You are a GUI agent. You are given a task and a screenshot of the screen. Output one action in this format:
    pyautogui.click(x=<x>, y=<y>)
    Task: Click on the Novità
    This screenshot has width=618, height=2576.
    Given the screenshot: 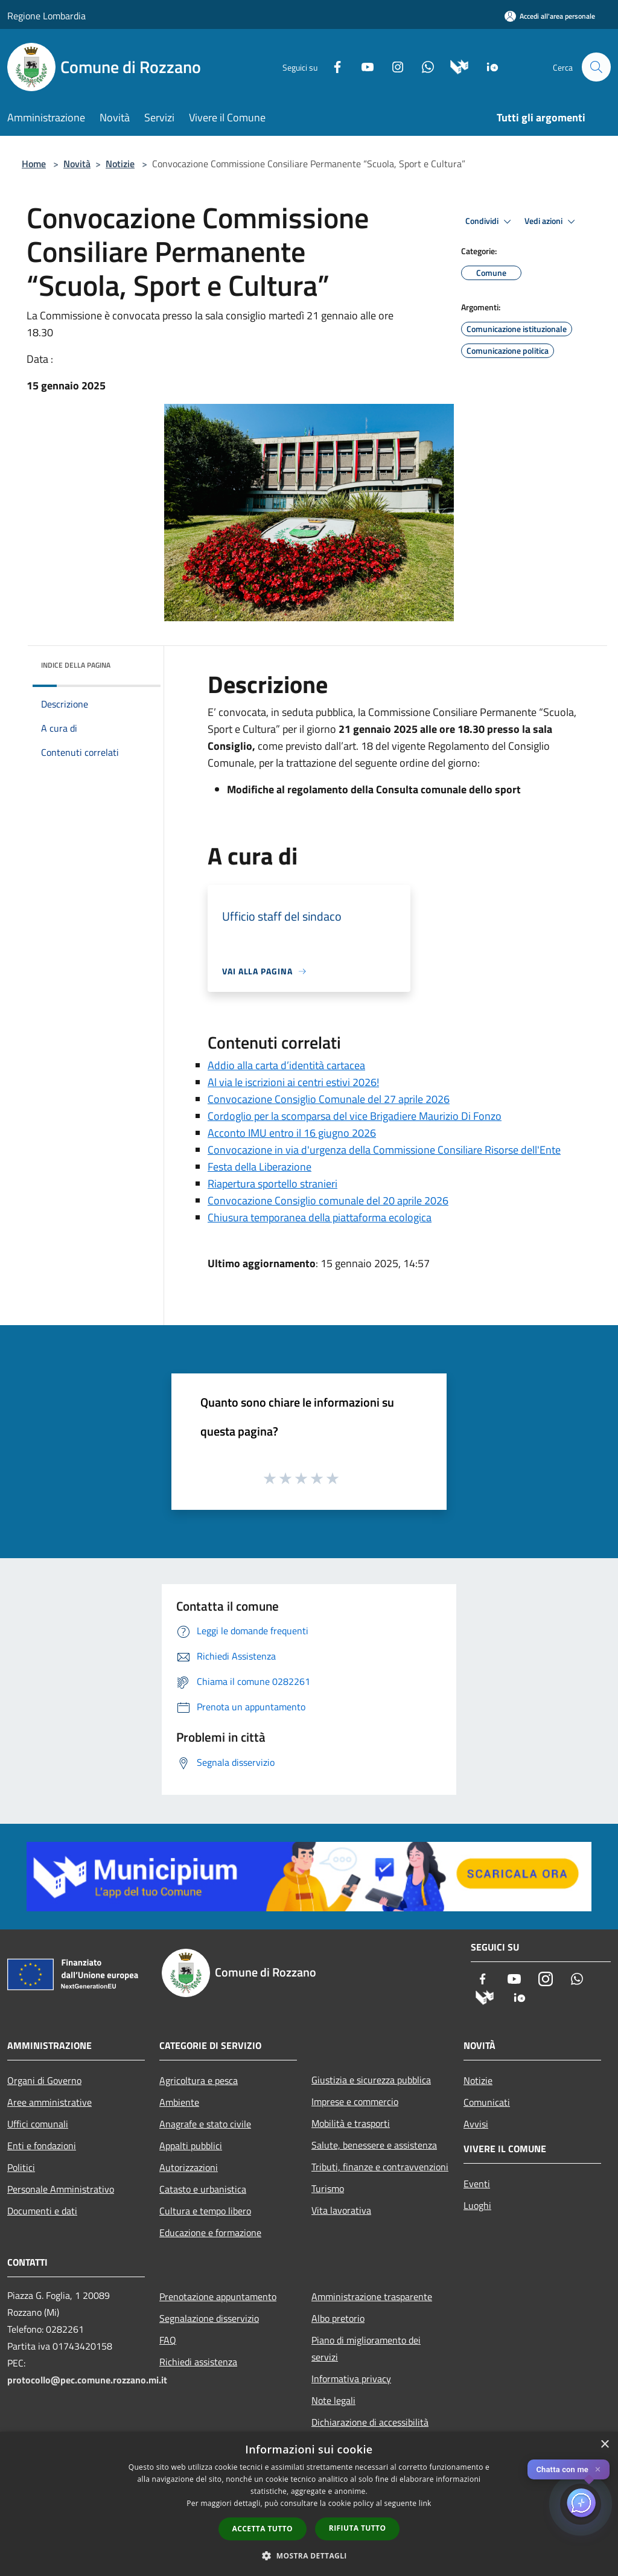 What is the action you would take?
    pyautogui.click(x=77, y=163)
    